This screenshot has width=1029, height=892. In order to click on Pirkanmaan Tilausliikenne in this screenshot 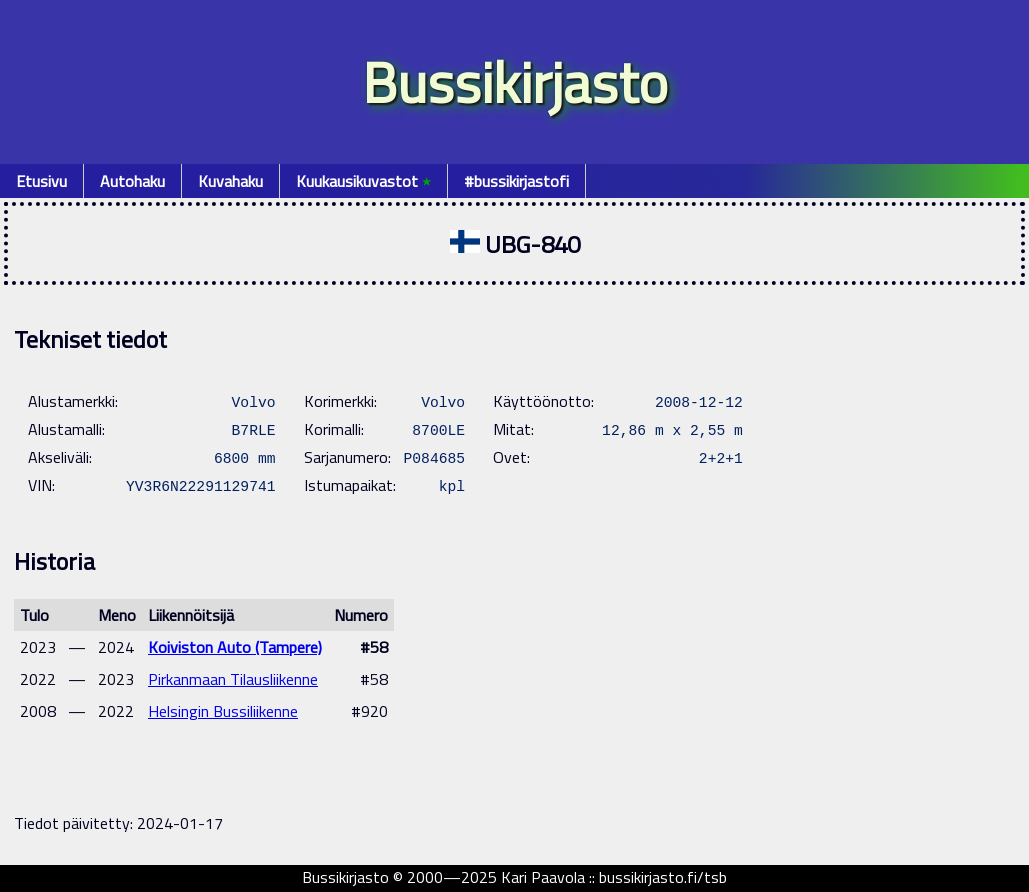, I will do `click(233, 679)`.